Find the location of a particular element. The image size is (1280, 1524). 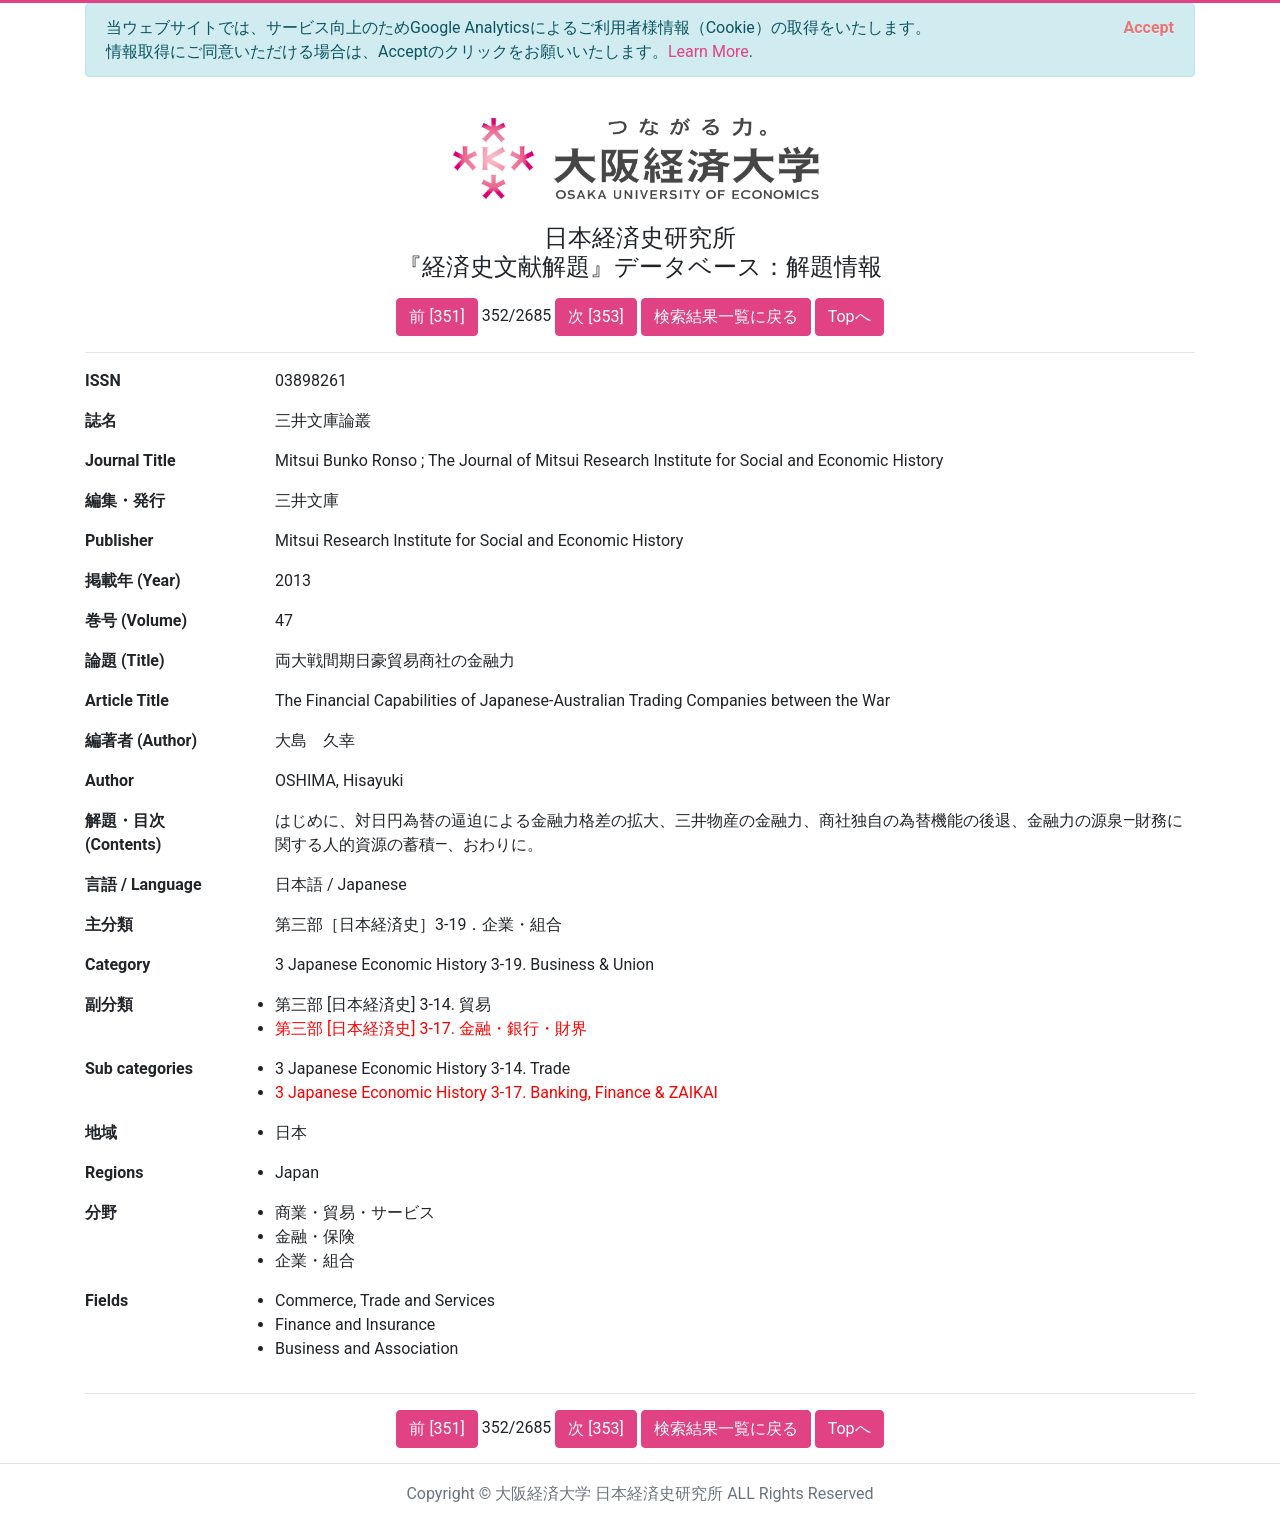

次 [353] is located at coordinates (595, 316).